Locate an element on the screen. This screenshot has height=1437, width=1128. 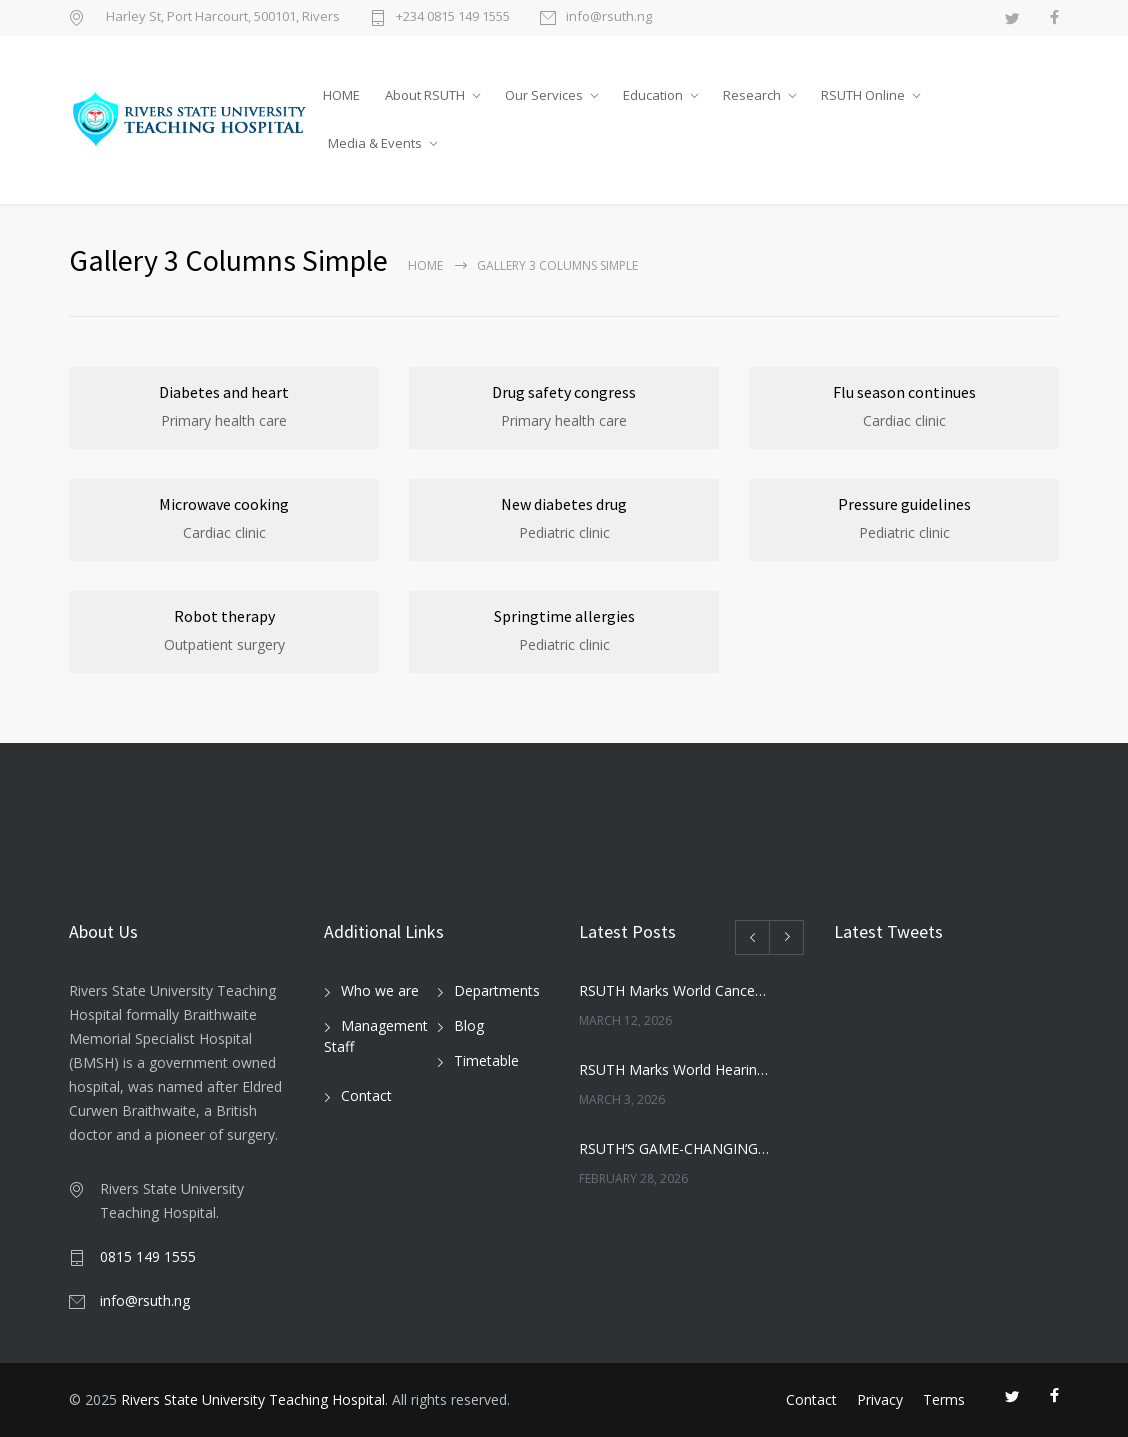
Rivers State University Teaching Hospital is located at coordinates (253, 1399).